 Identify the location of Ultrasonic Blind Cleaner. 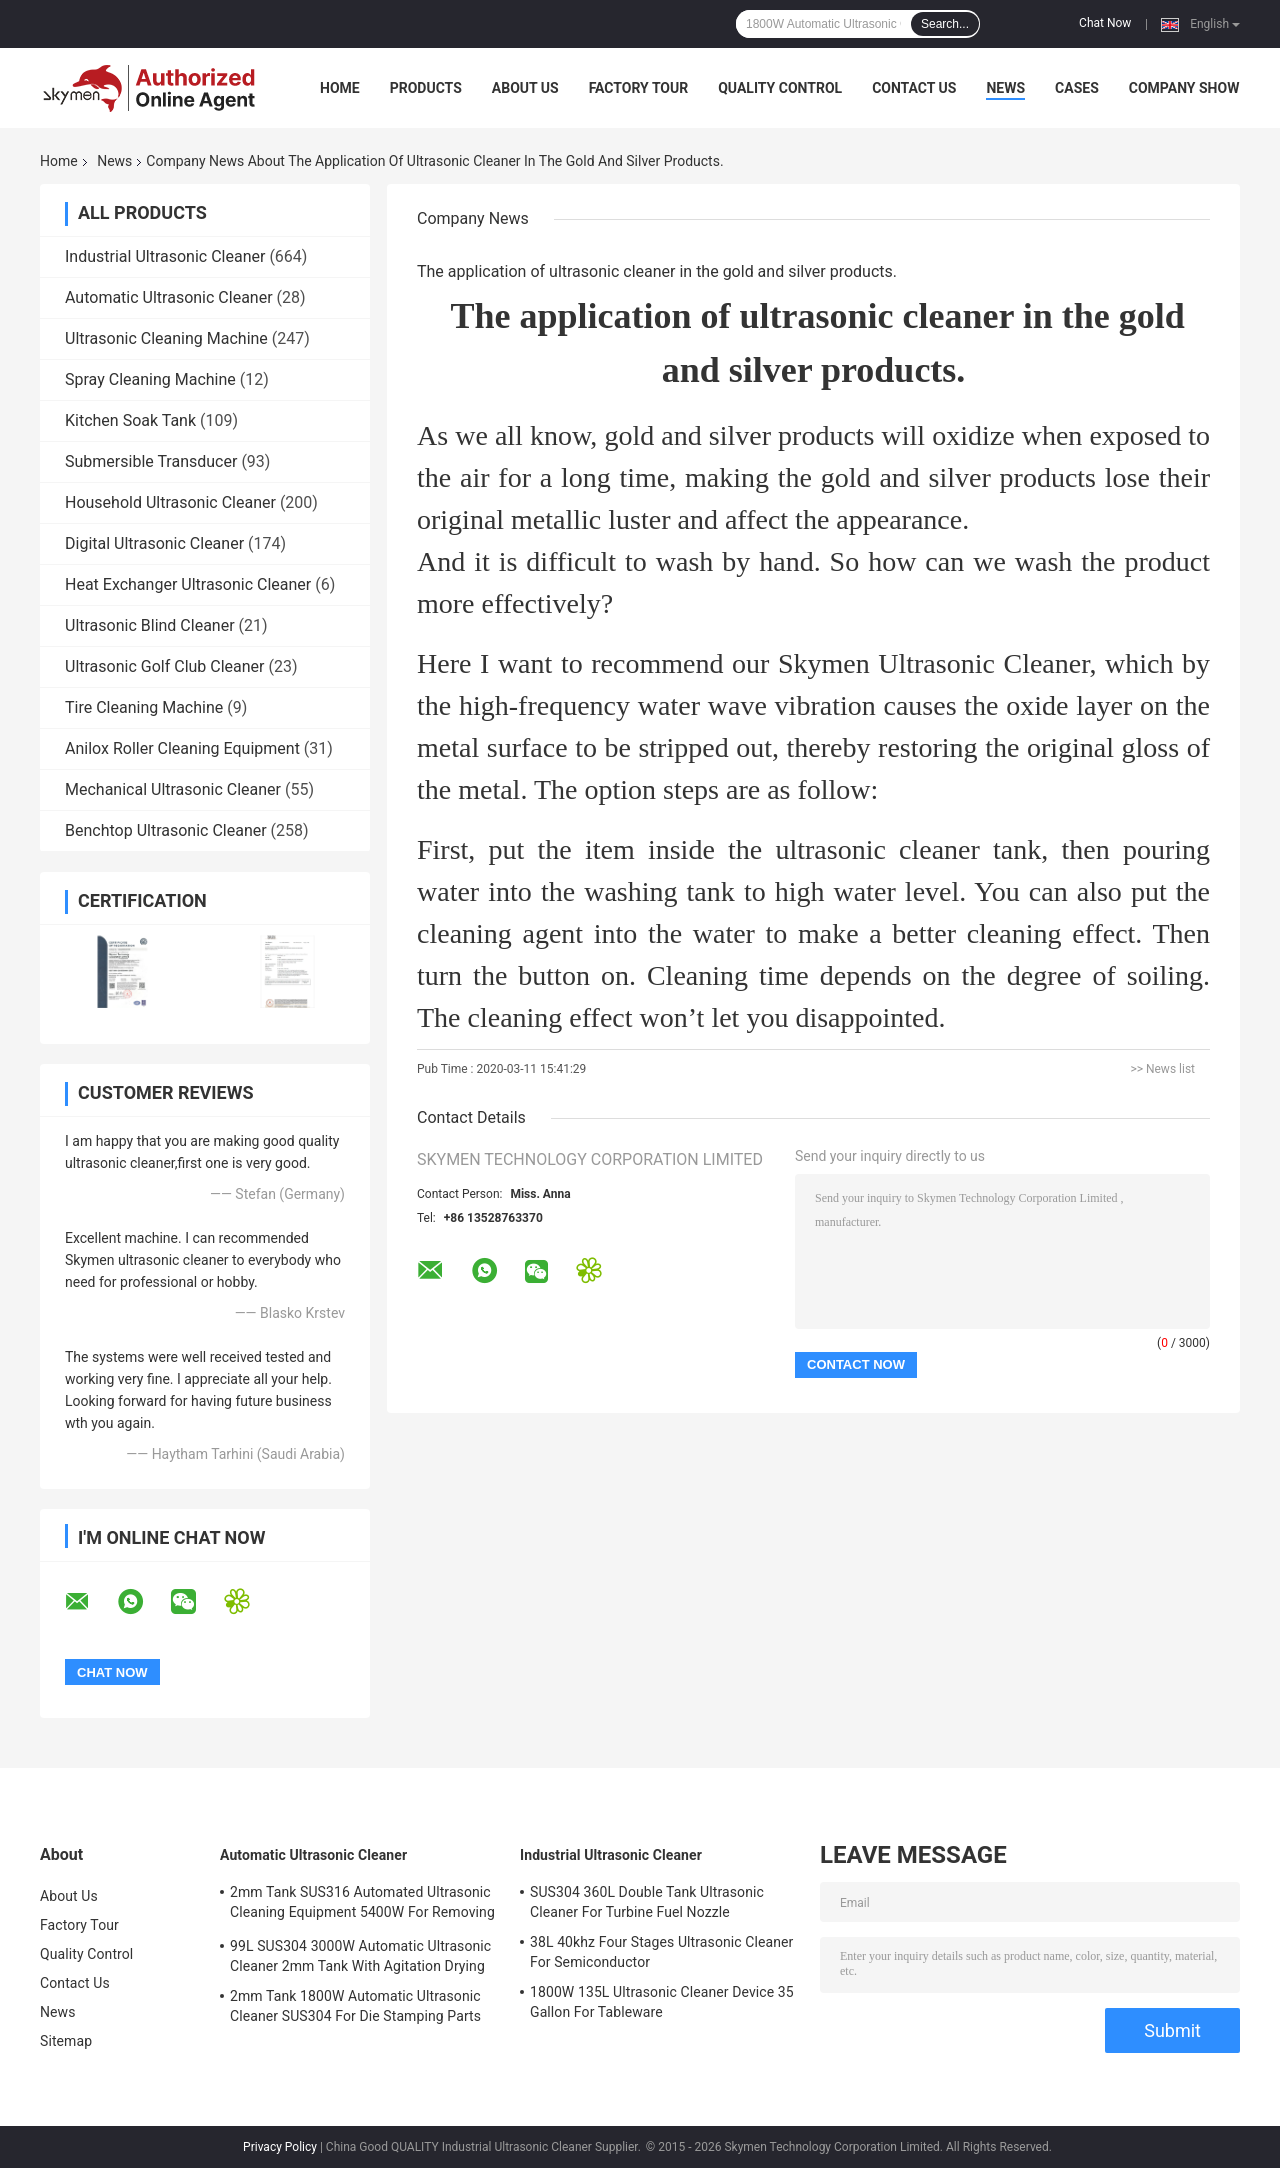
(150, 625).